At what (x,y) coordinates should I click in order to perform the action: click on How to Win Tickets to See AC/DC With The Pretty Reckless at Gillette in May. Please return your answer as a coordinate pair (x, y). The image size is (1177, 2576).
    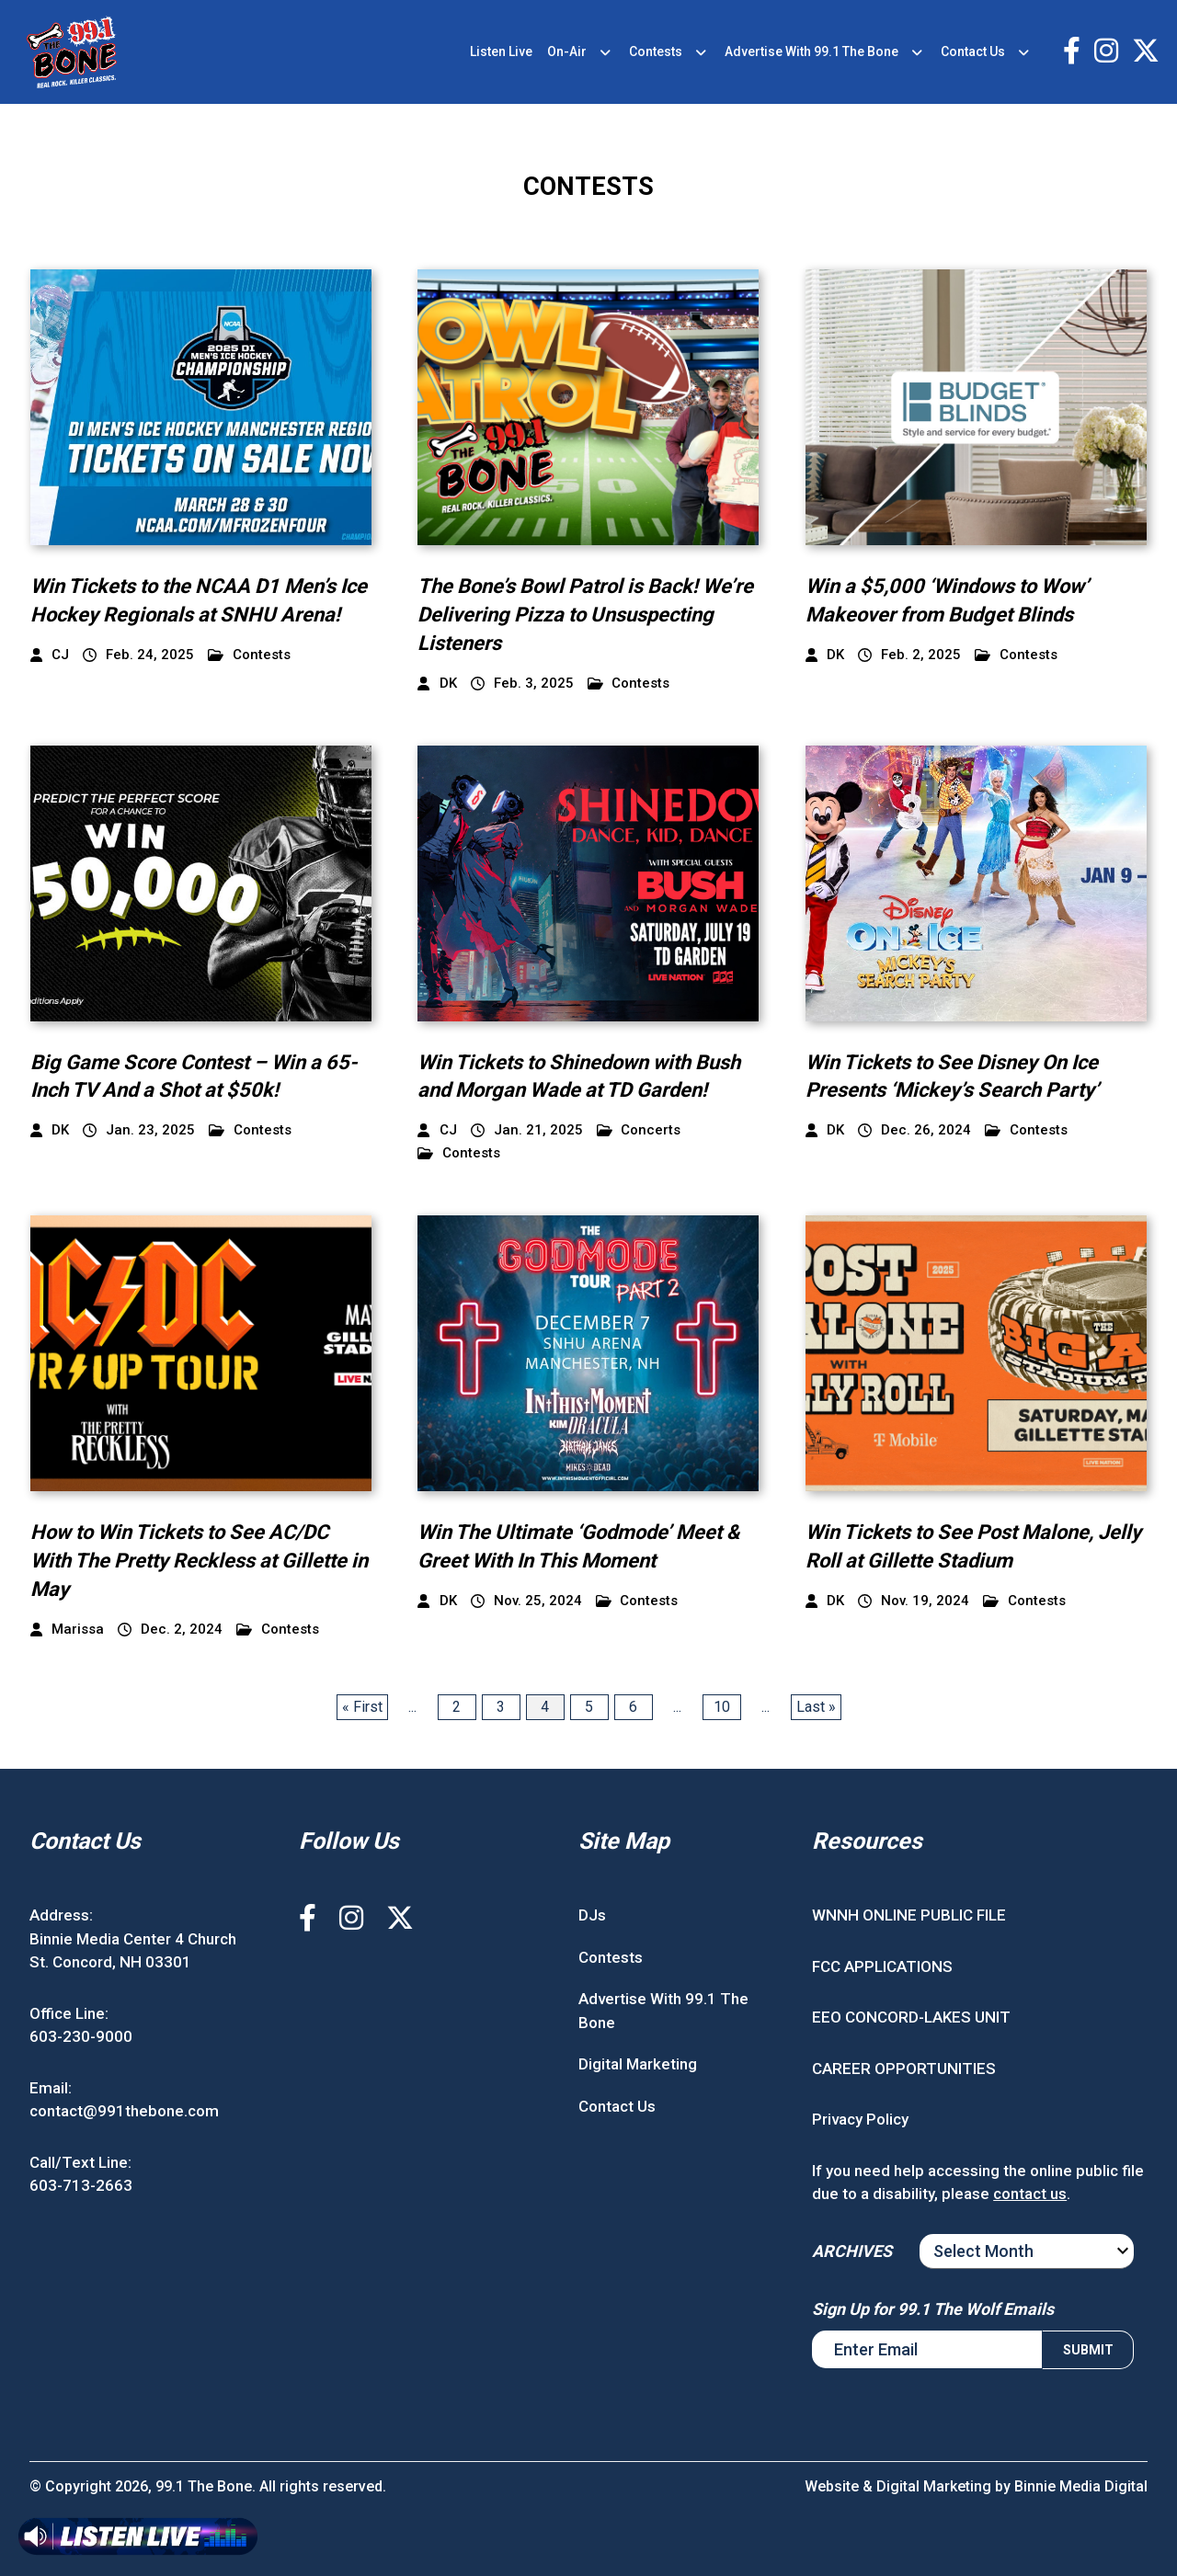
    Looking at the image, I should click on (199, 1561).